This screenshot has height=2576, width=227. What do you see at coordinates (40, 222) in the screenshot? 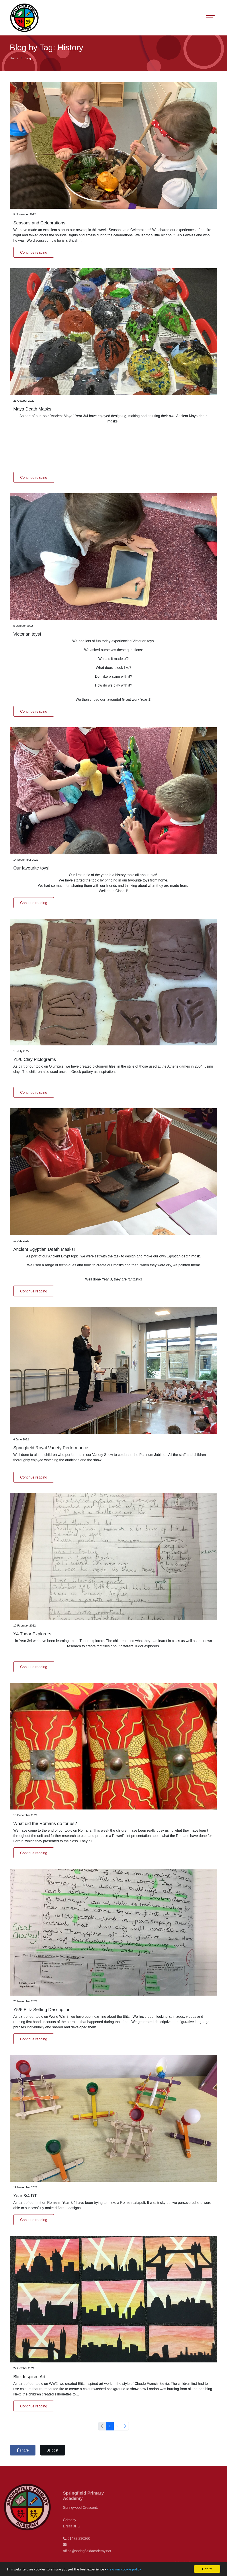
I see `Seasons and Celebrations!` at bounding box center [40, 222].